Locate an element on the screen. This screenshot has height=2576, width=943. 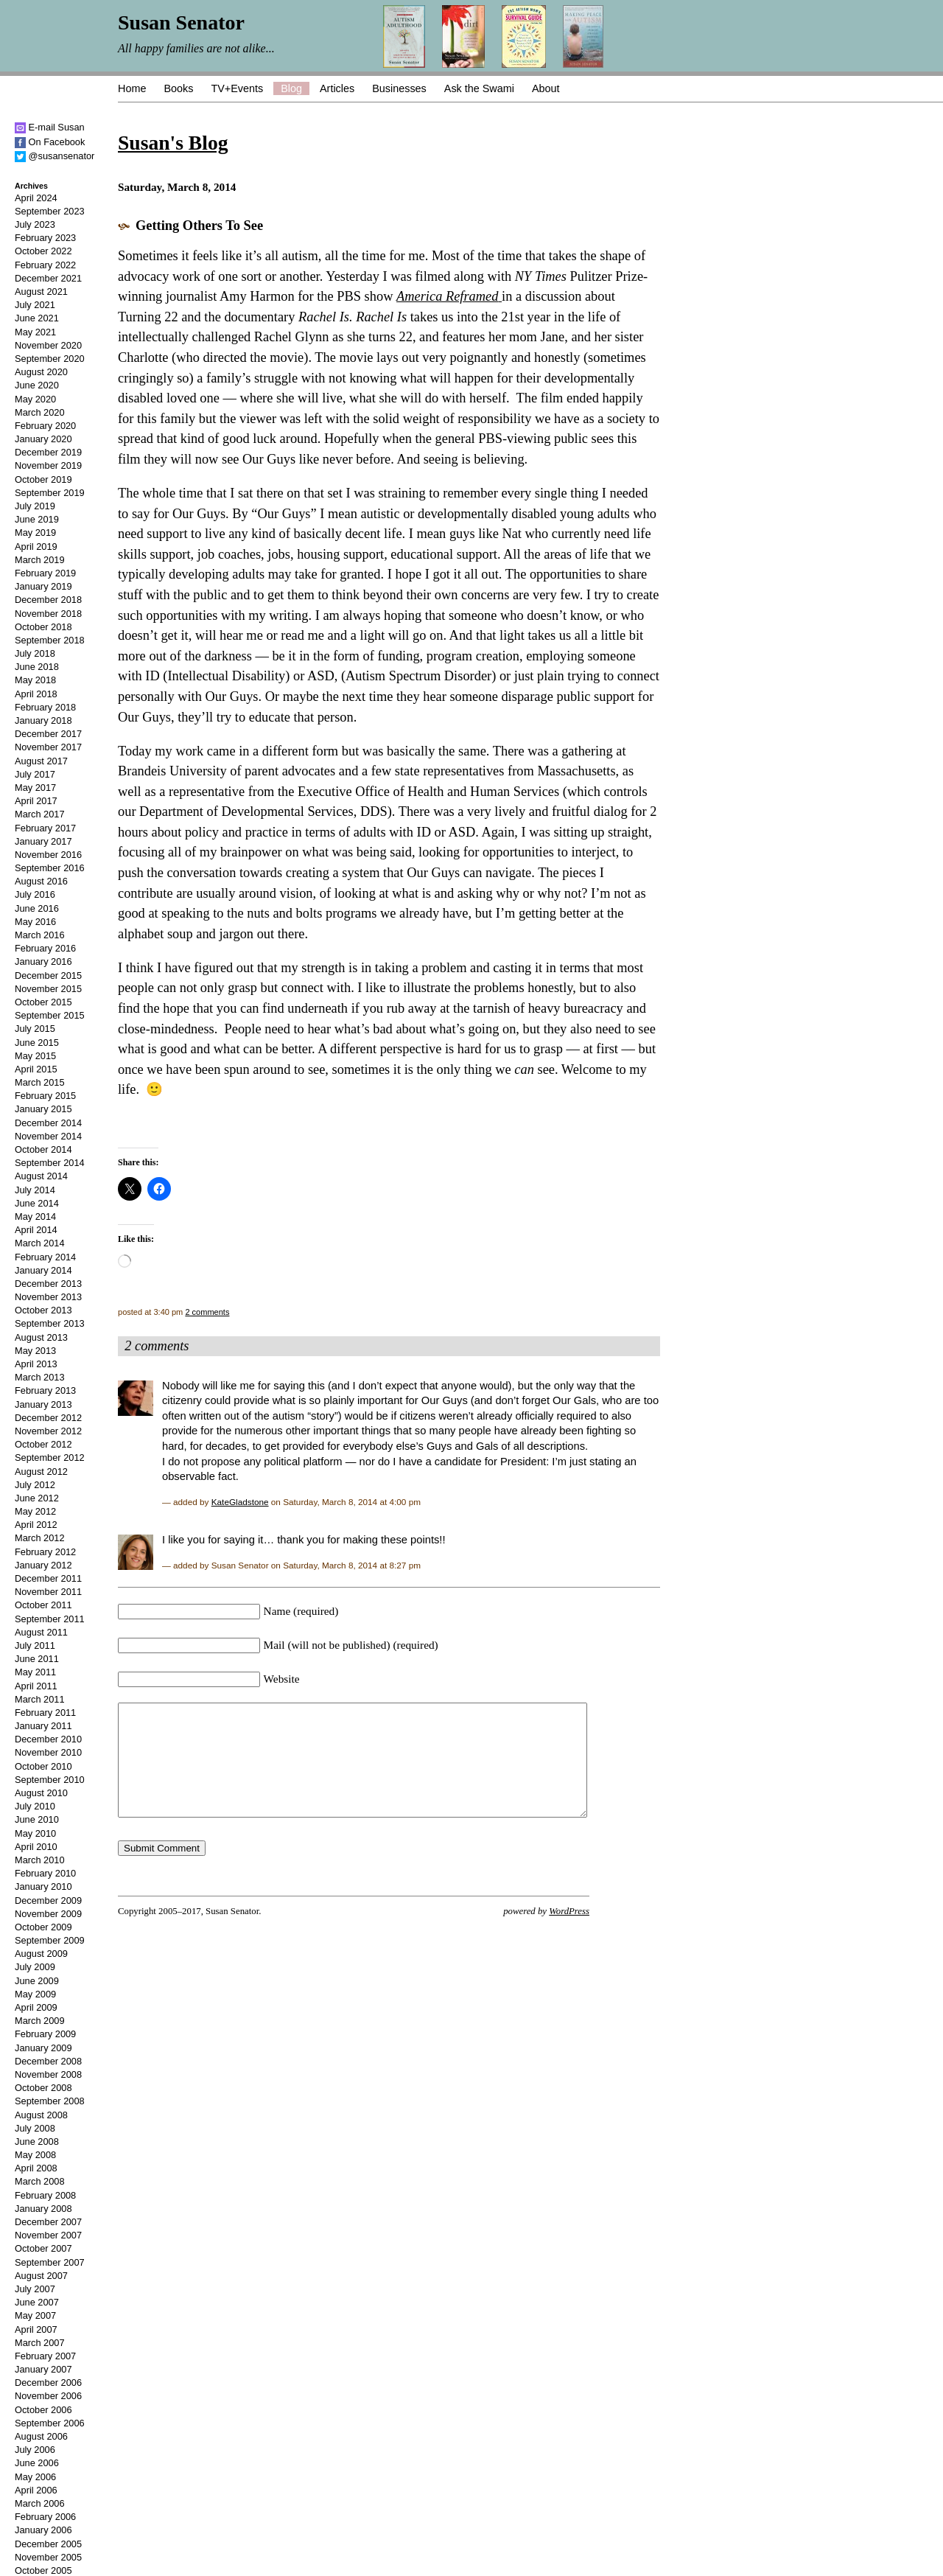
March 2019 is located at coordinates (40, 559).